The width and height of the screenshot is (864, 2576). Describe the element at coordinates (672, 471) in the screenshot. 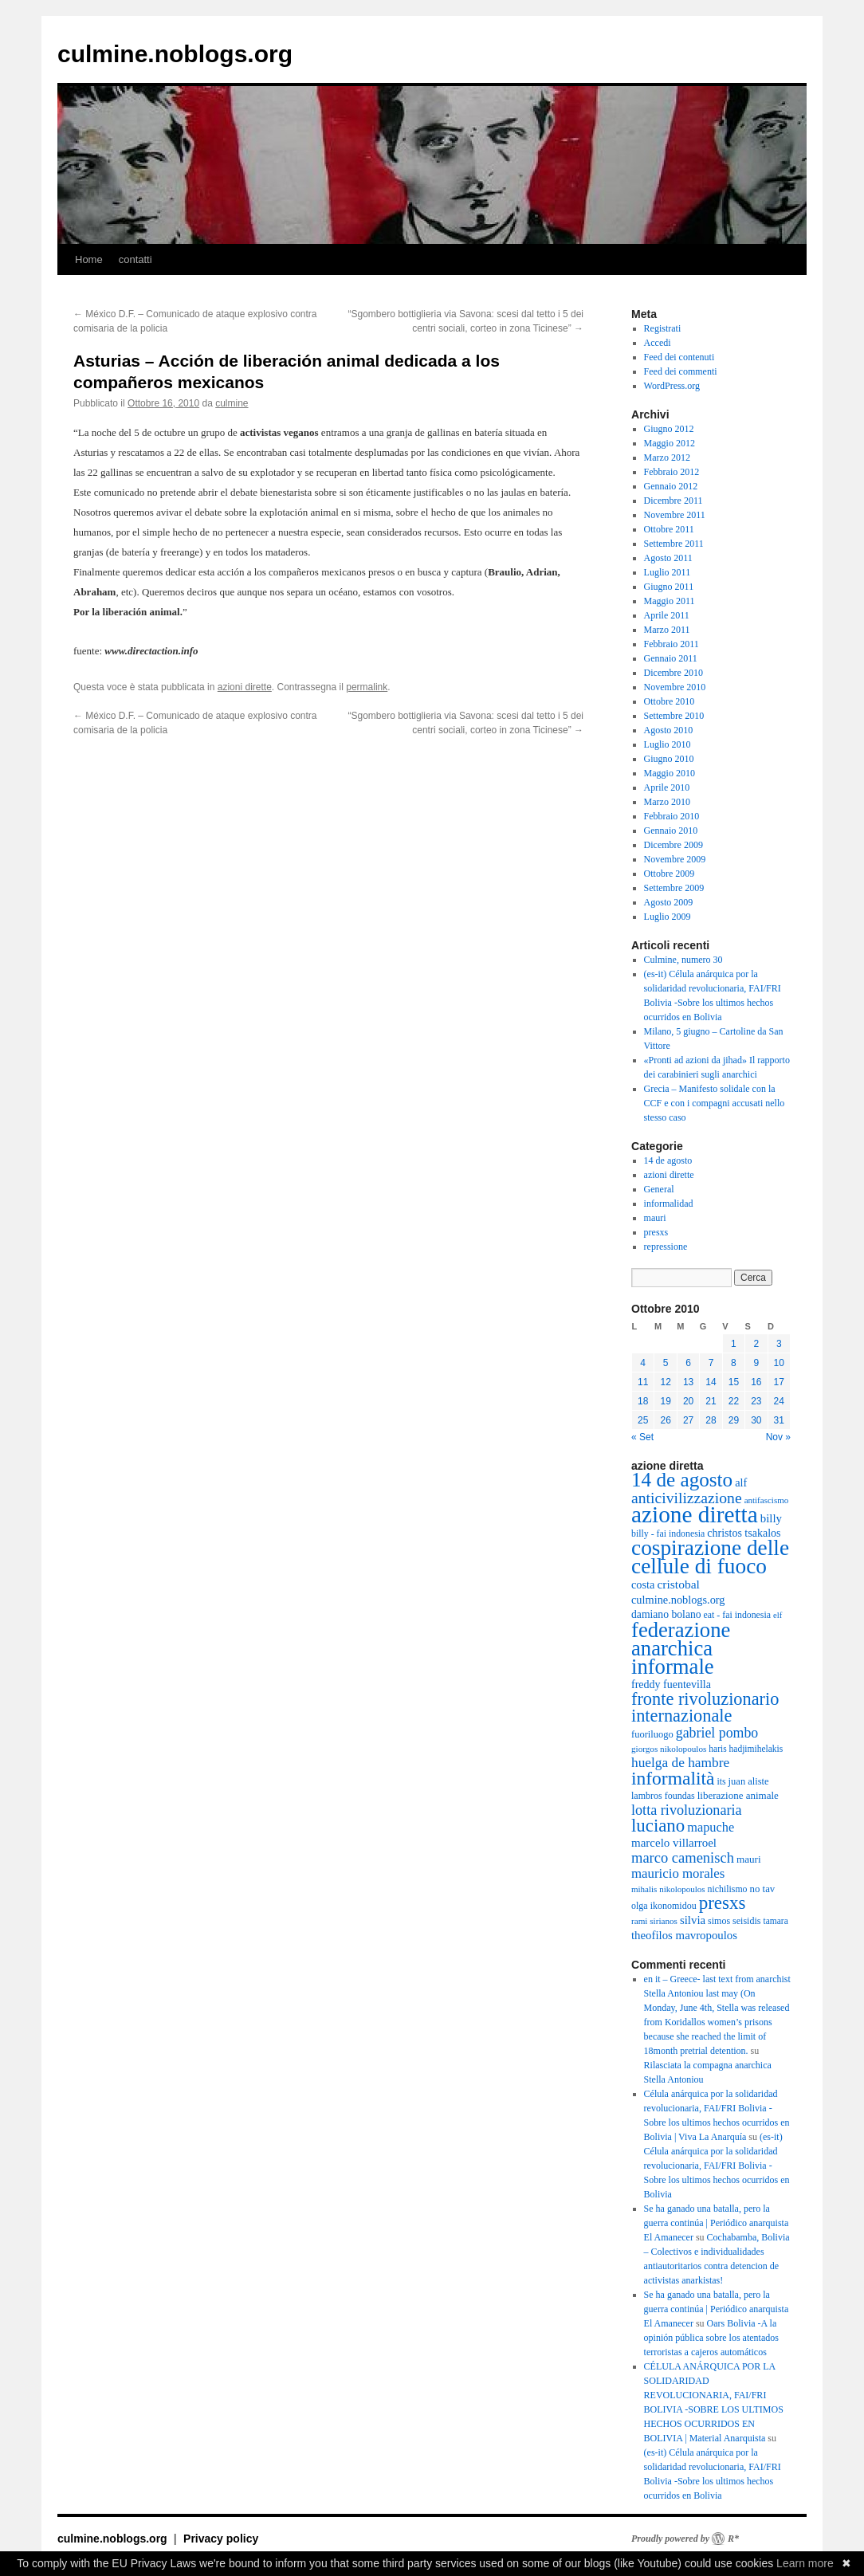

I see `Febbraio 2012` at that location.